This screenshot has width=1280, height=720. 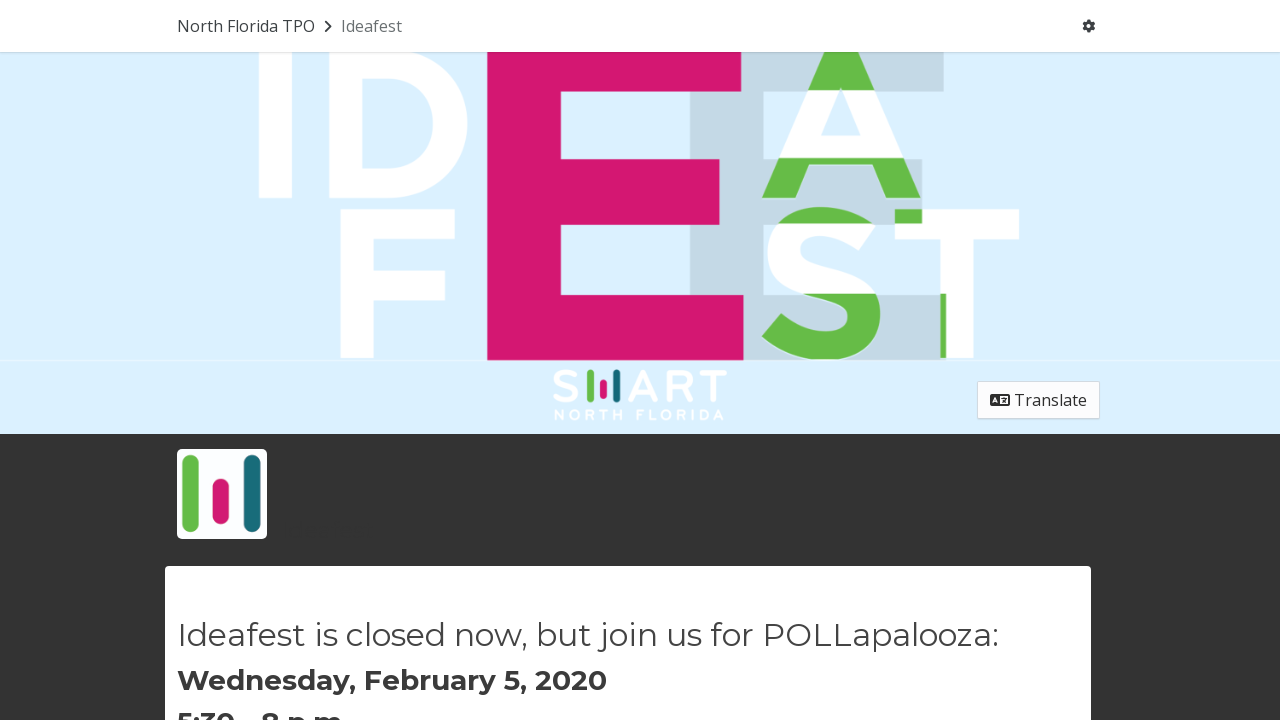 What do you see at coordinates (256, 26) in the screenshot?
I see `[Return to North Florida TPO portal]` at bounding box center [256, 26].